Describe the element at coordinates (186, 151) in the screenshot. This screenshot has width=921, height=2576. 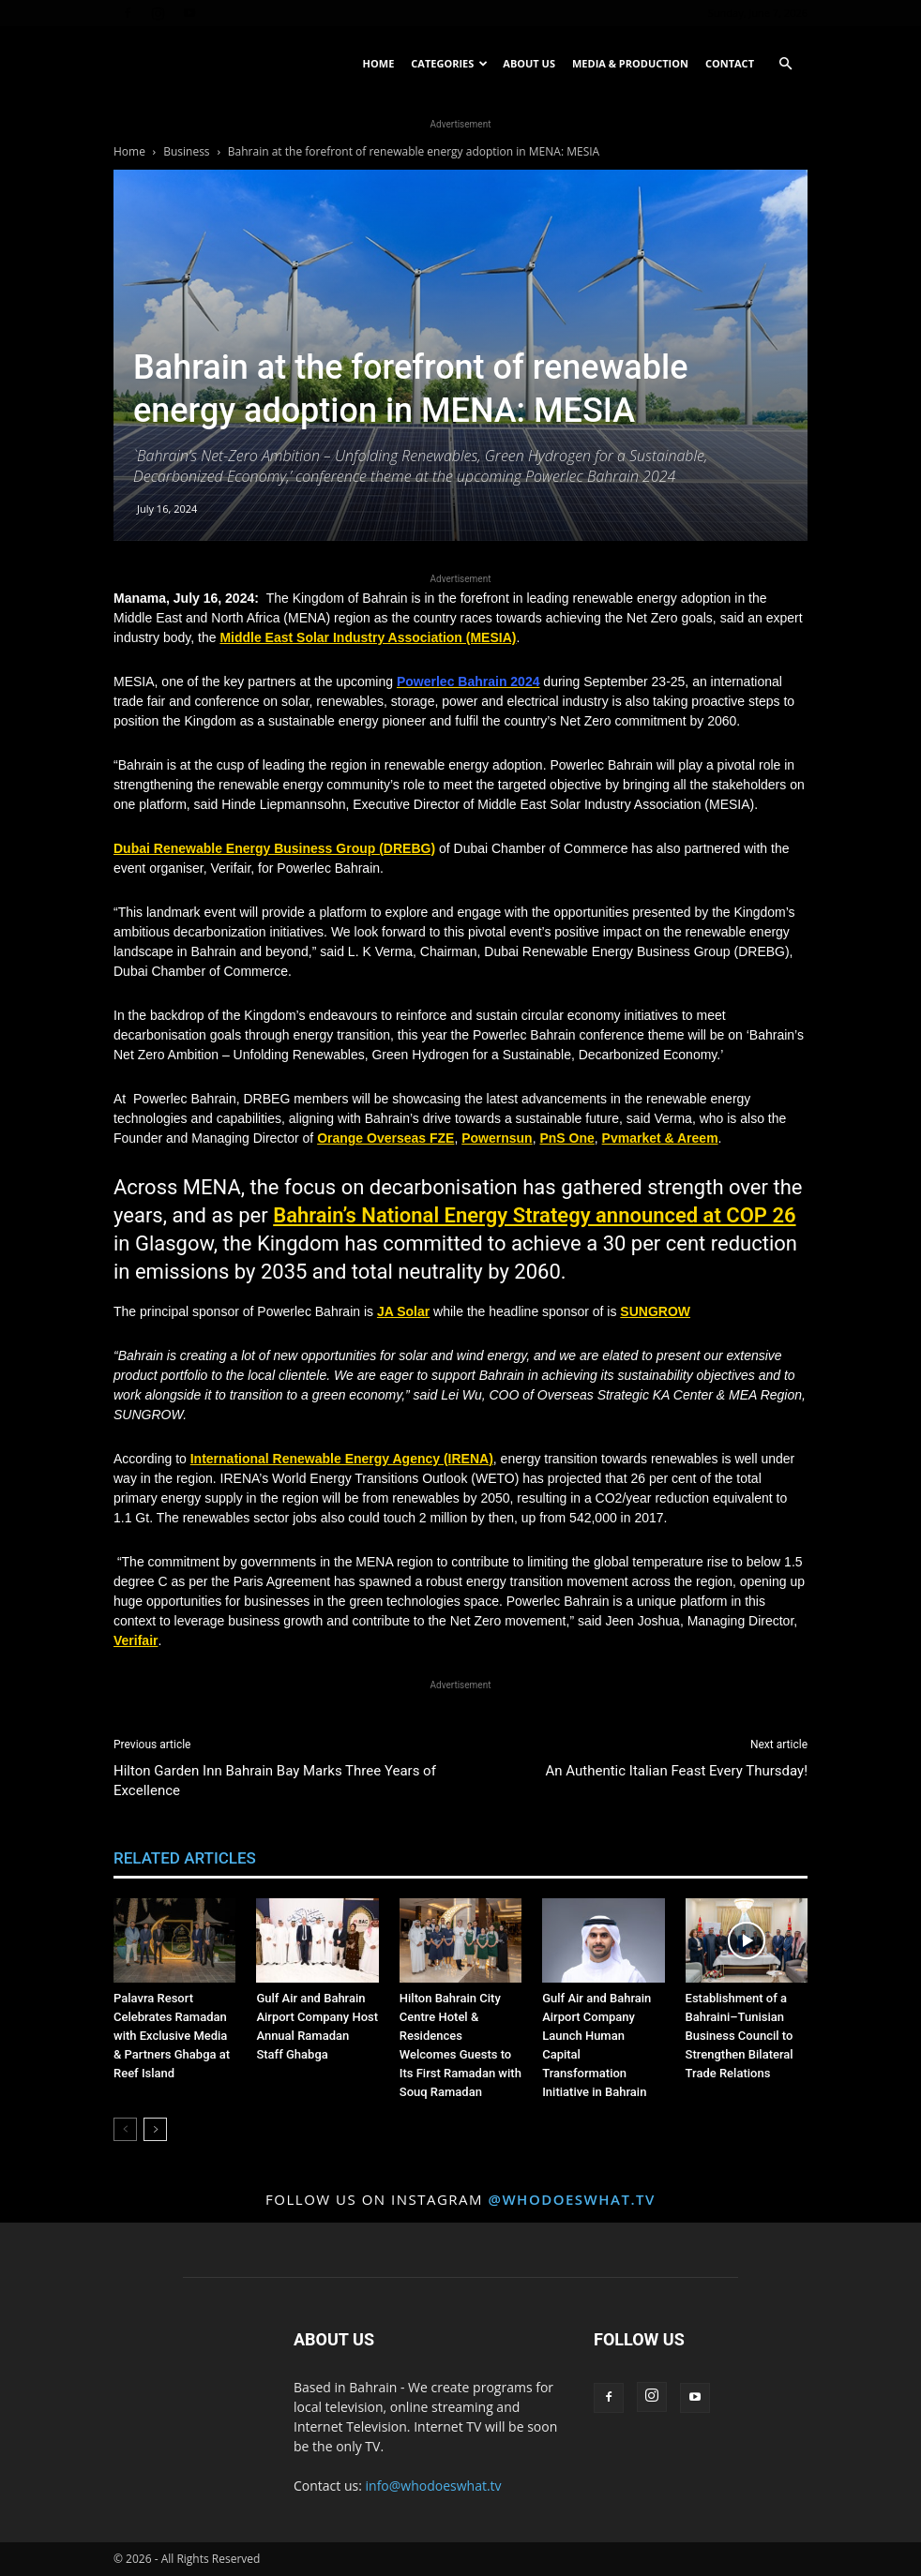
I see `Business` at that location.